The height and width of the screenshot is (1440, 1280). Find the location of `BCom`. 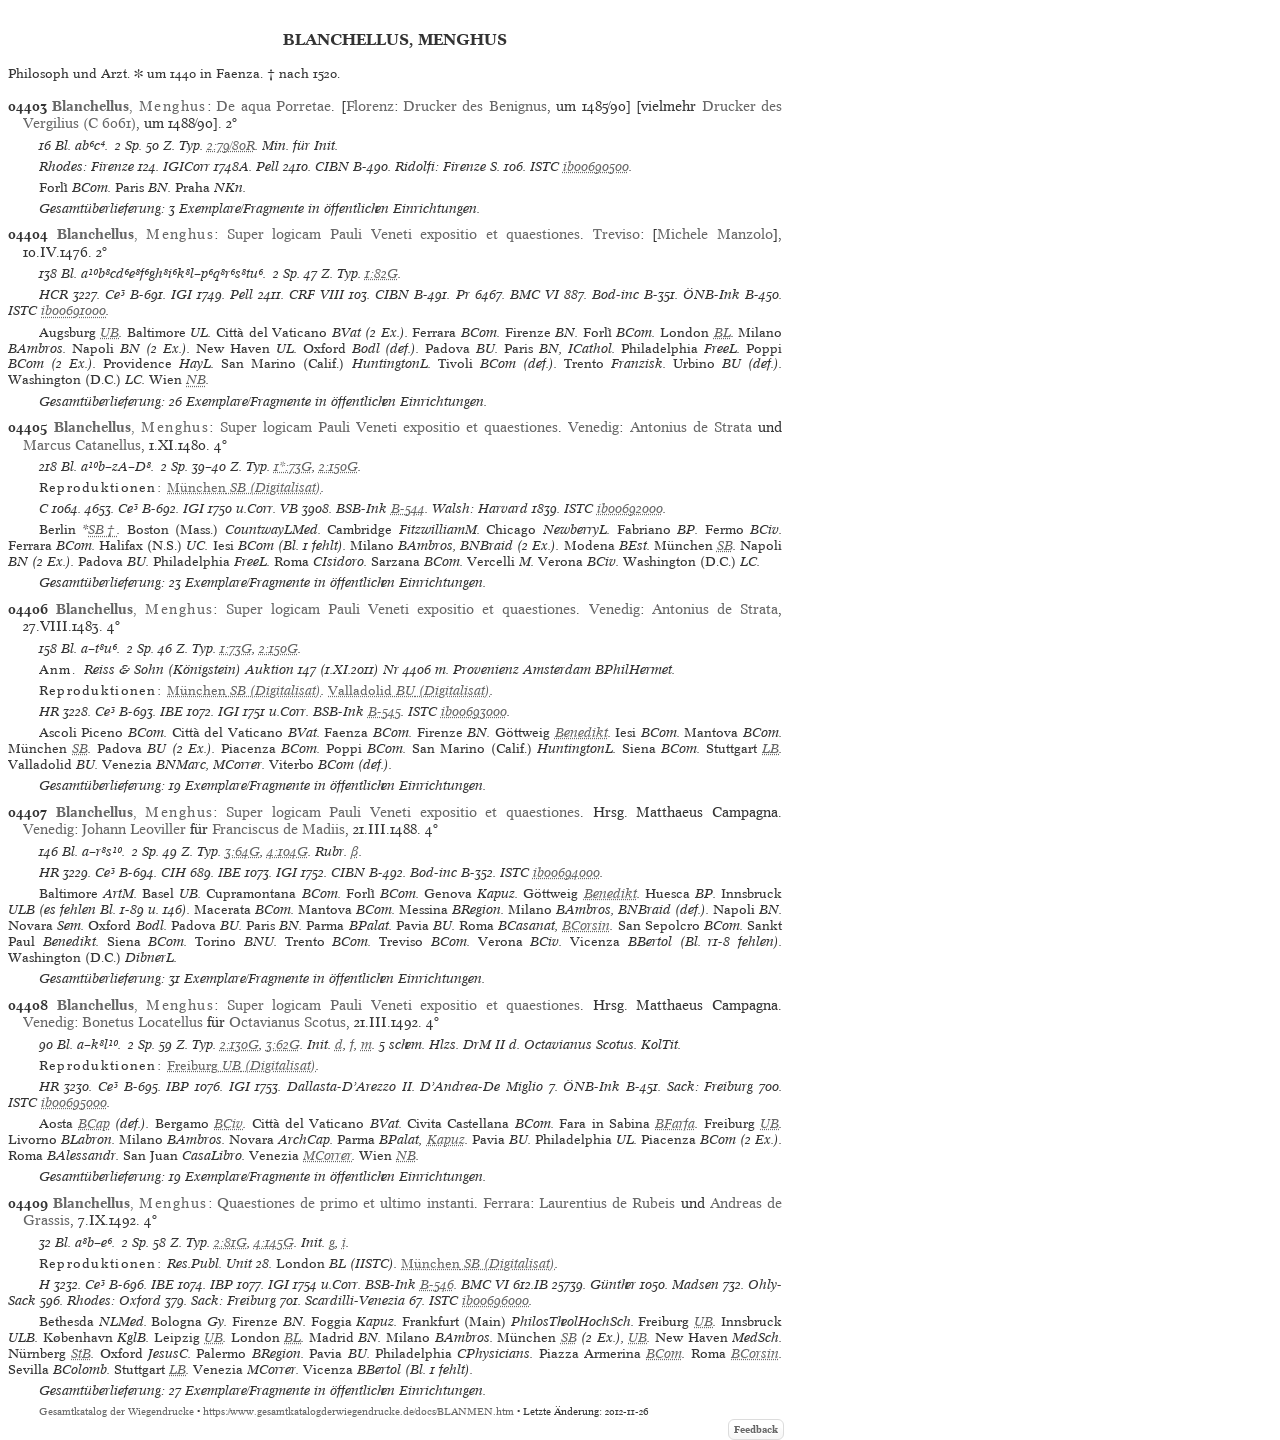

BCom is located at coordinates (664, 1353).